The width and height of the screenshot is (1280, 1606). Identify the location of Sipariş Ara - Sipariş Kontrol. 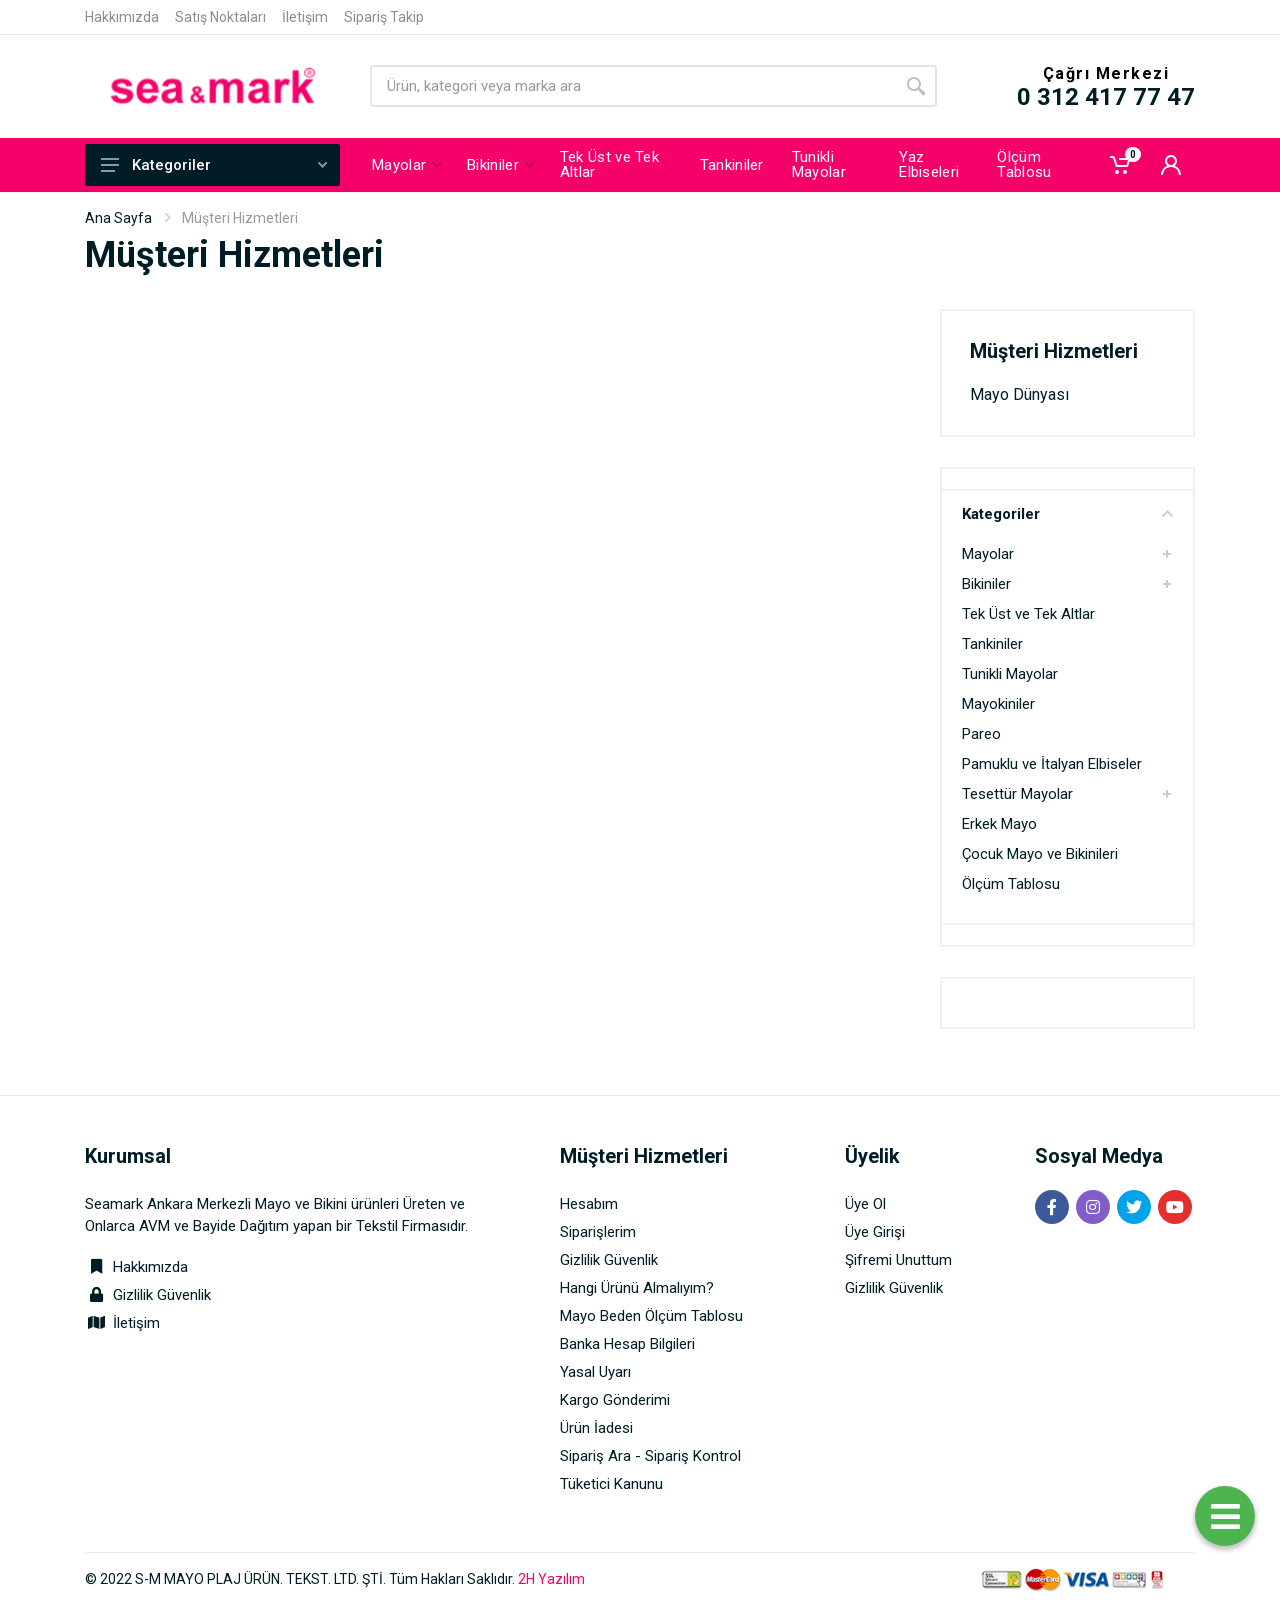
(650, 1456).